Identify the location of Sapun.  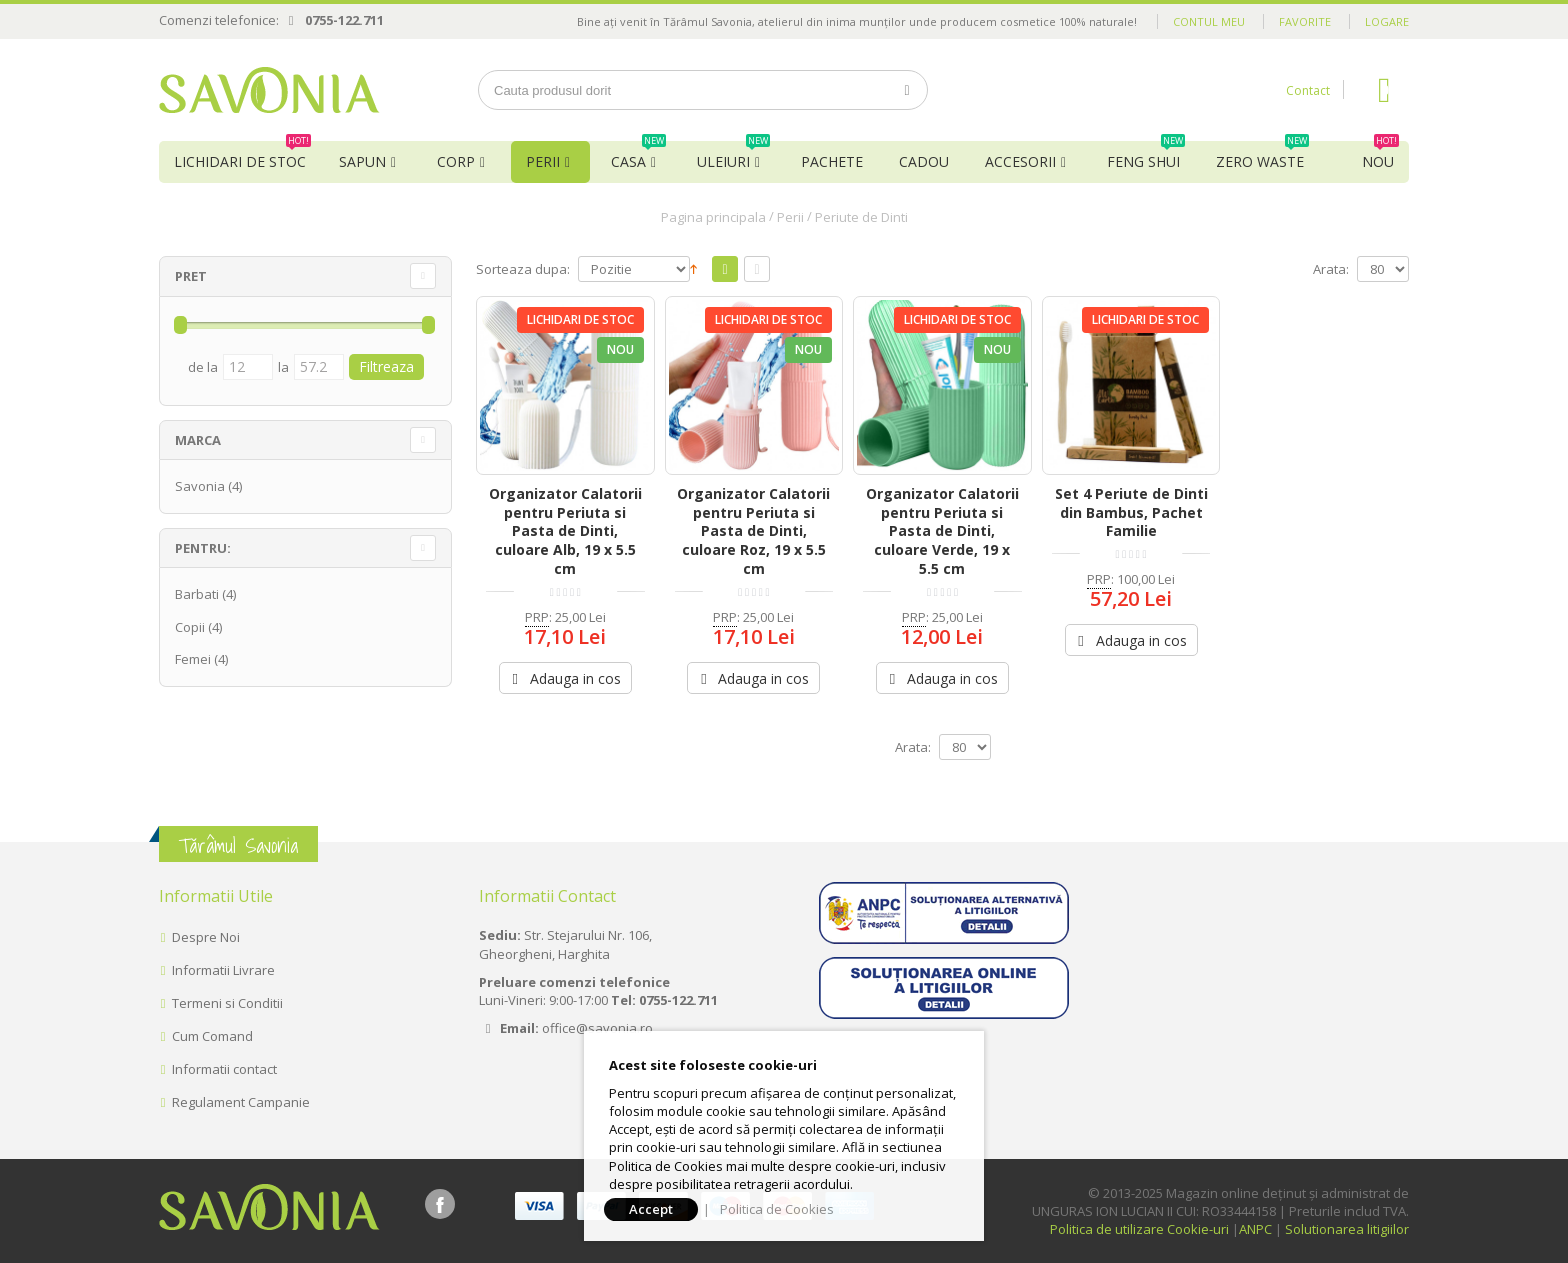
(362, 161).